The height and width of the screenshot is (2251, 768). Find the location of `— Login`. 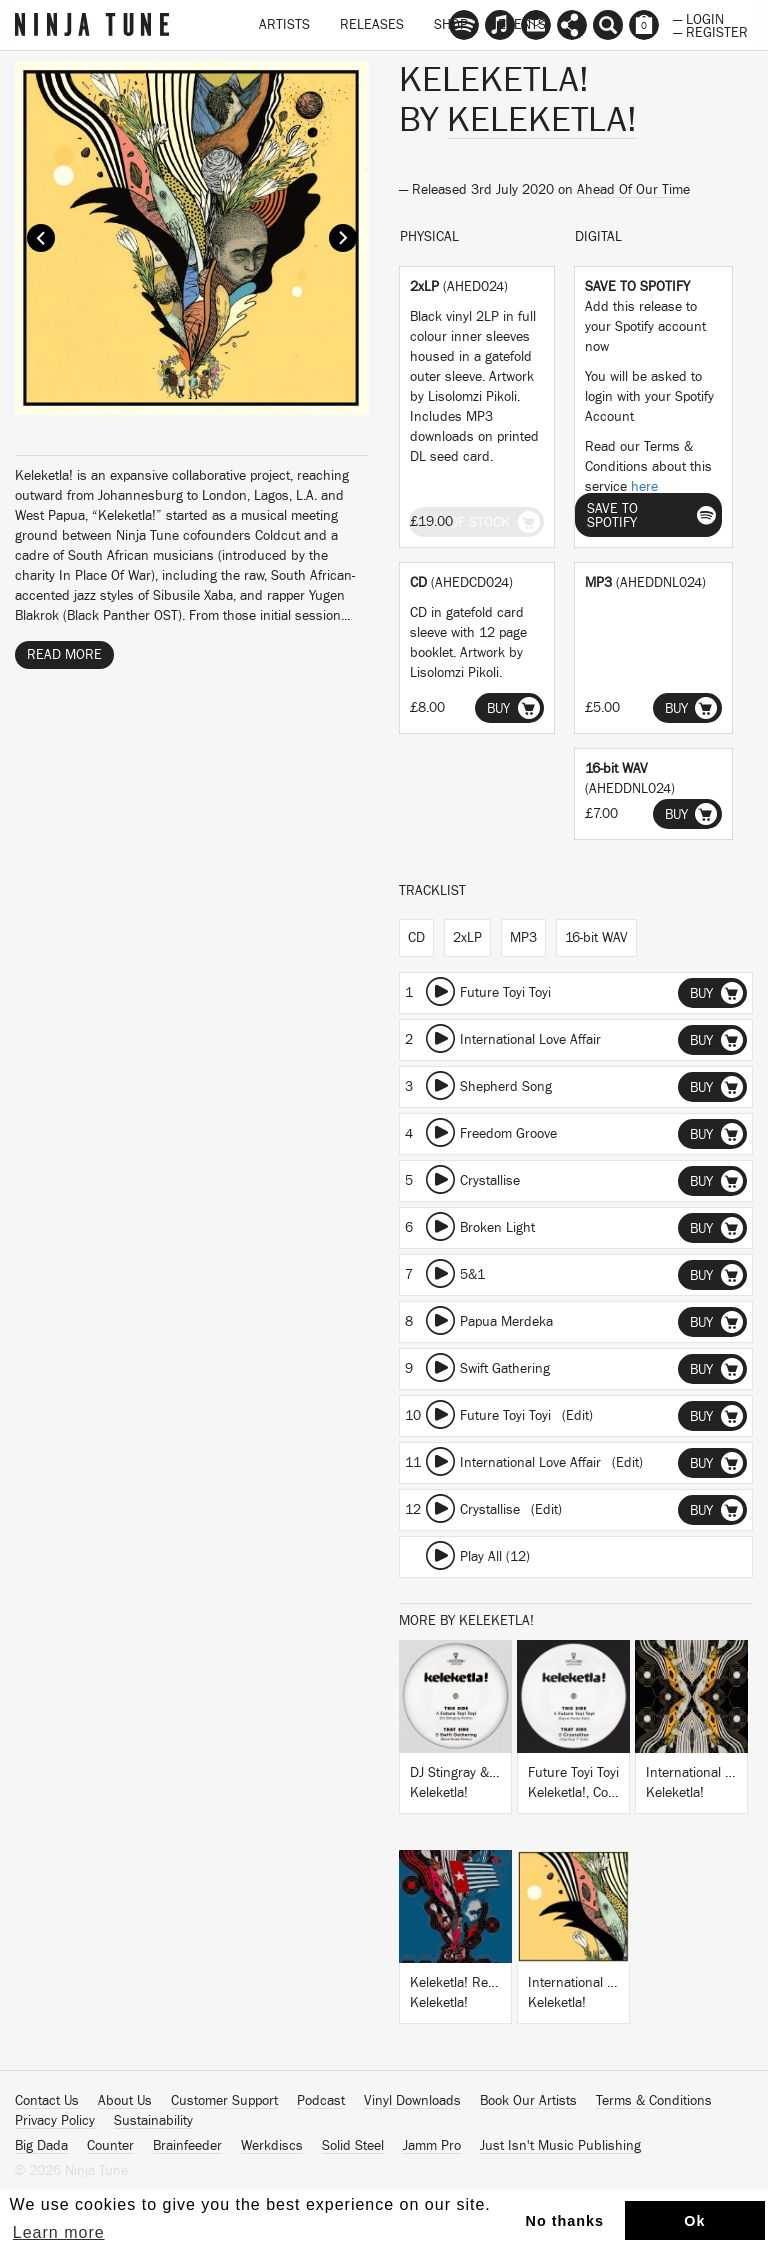

— Login is located at coordinates (698, 18).